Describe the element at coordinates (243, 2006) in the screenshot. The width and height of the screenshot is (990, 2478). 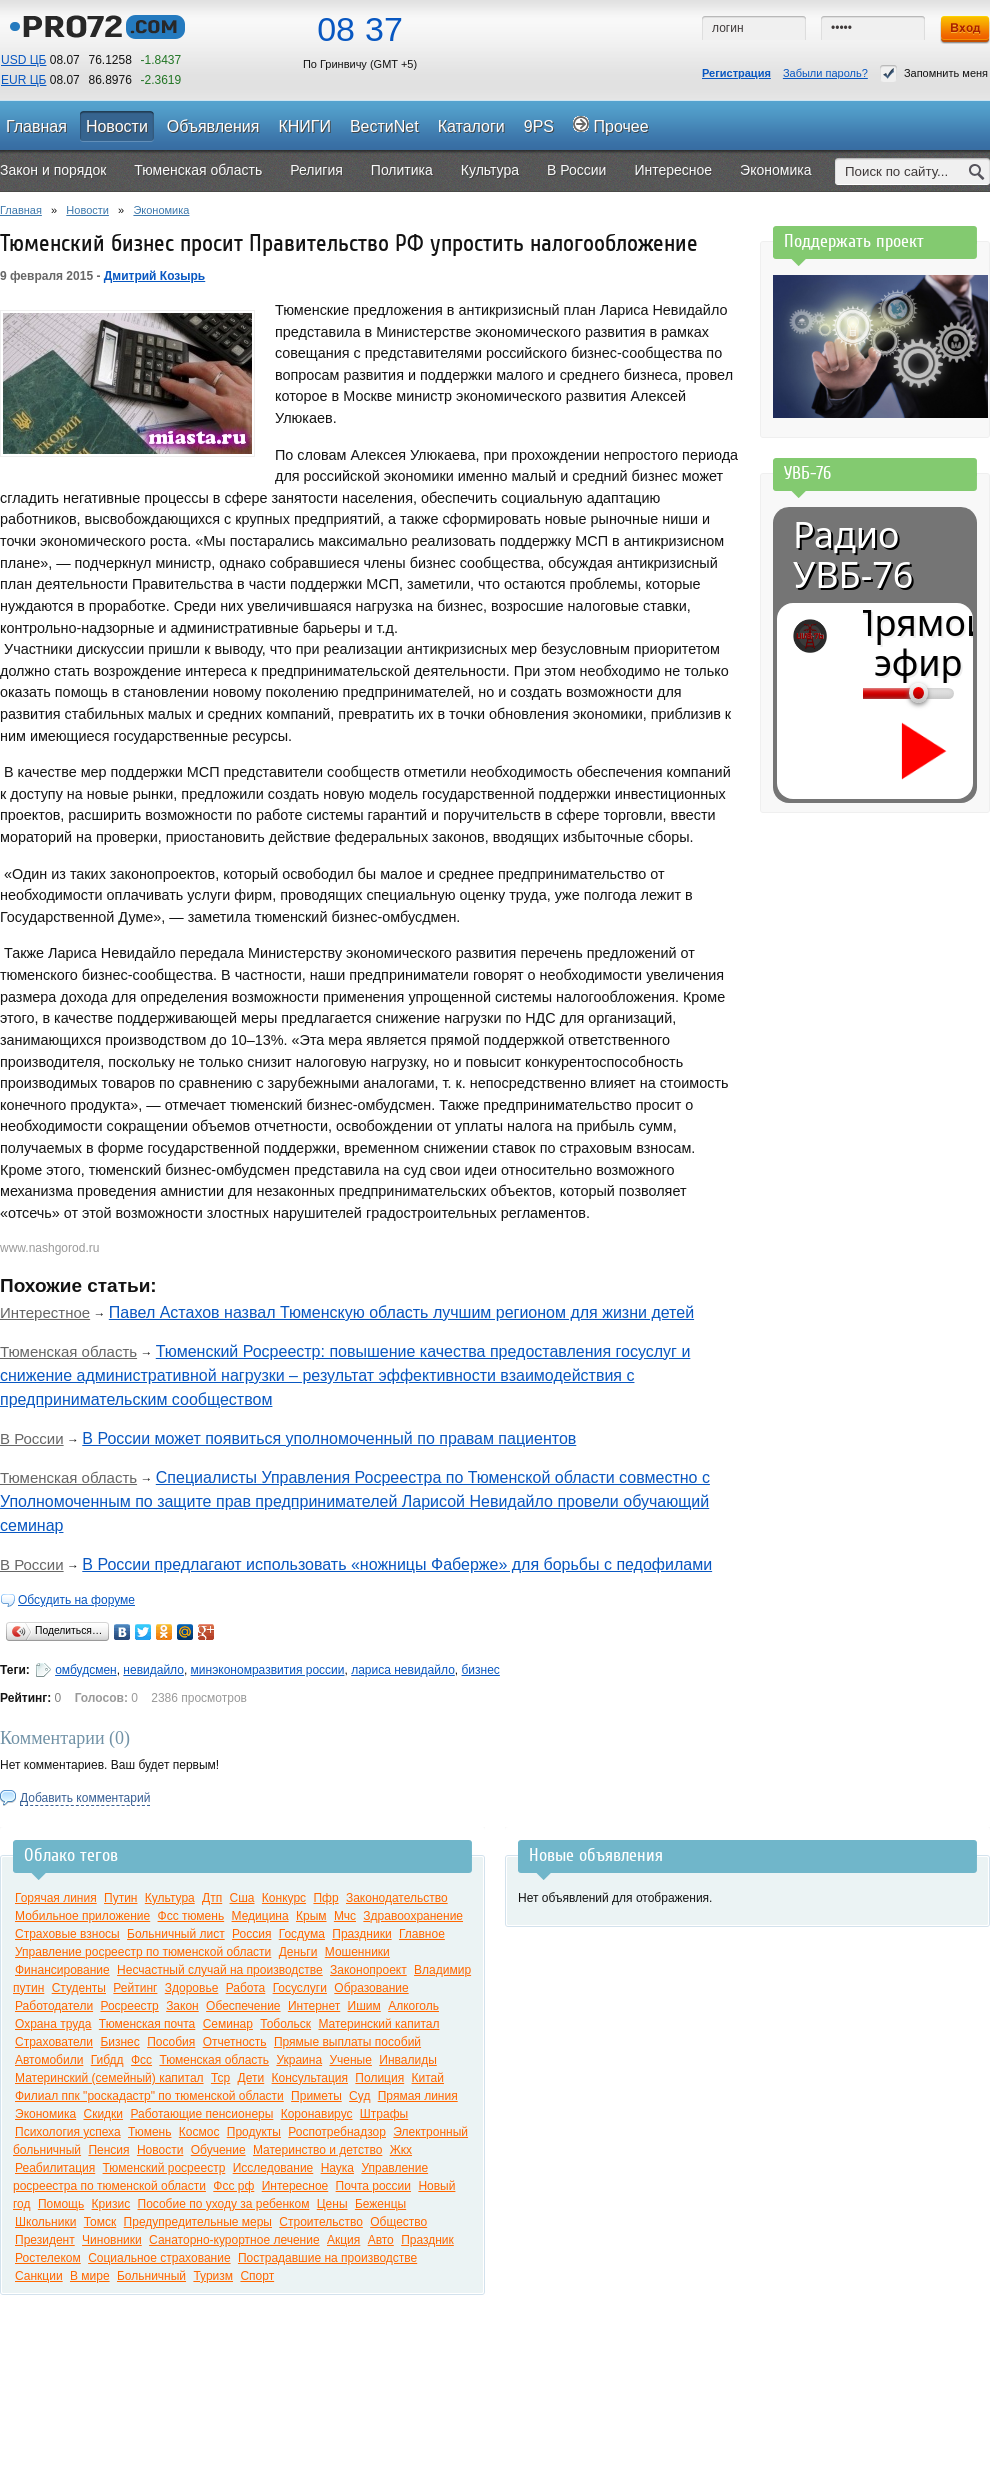
I see `Обеспечение` at that location.